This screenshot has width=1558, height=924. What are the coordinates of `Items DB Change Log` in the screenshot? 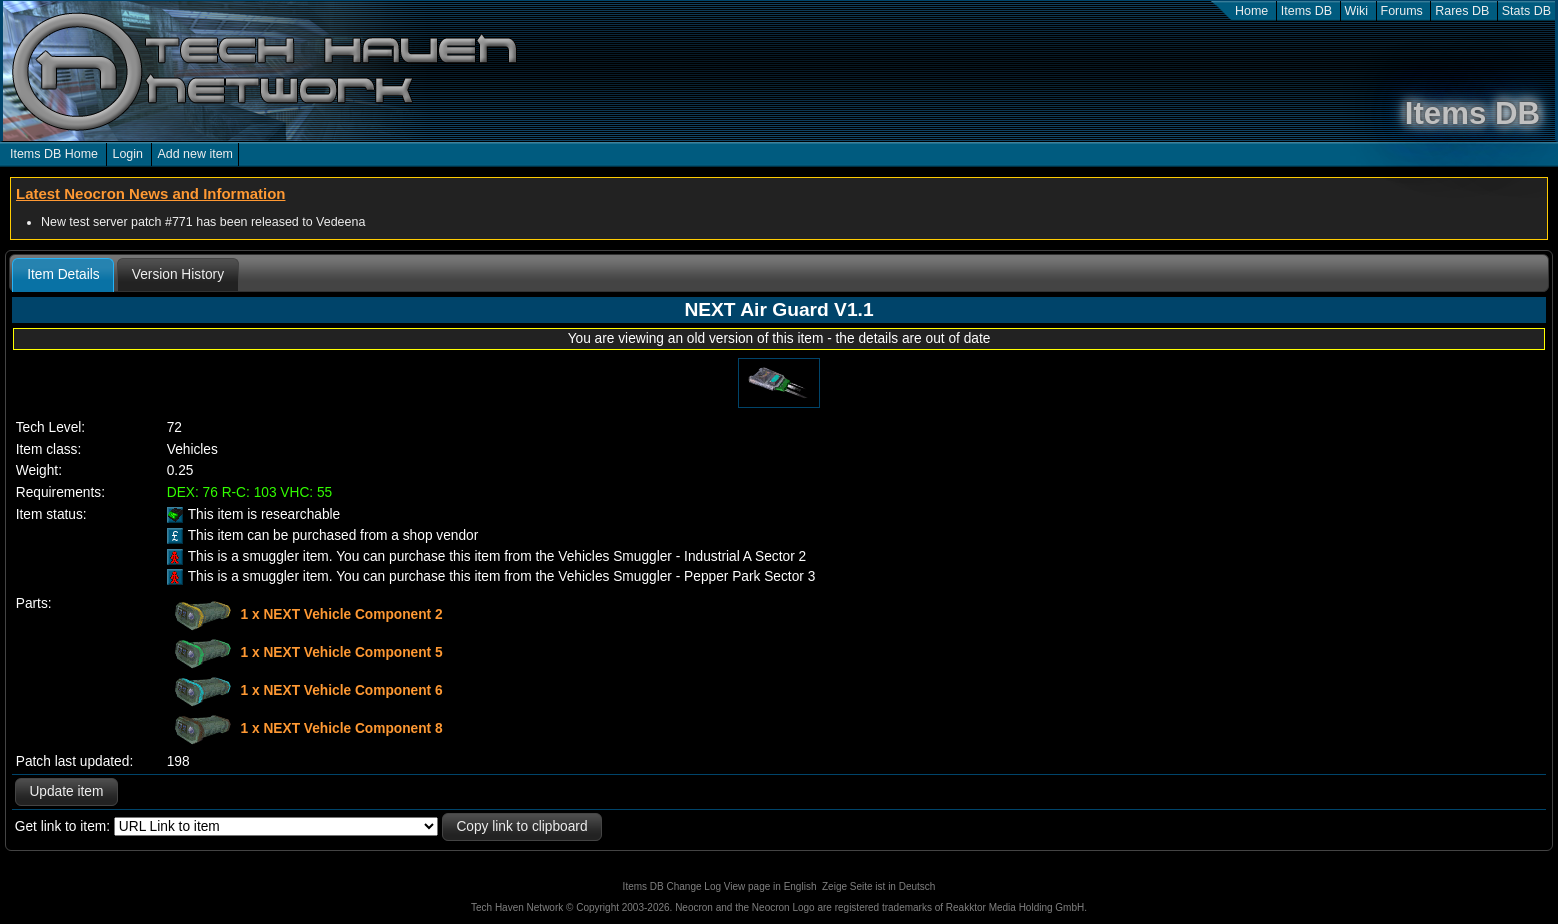 It's located at (672, 886).